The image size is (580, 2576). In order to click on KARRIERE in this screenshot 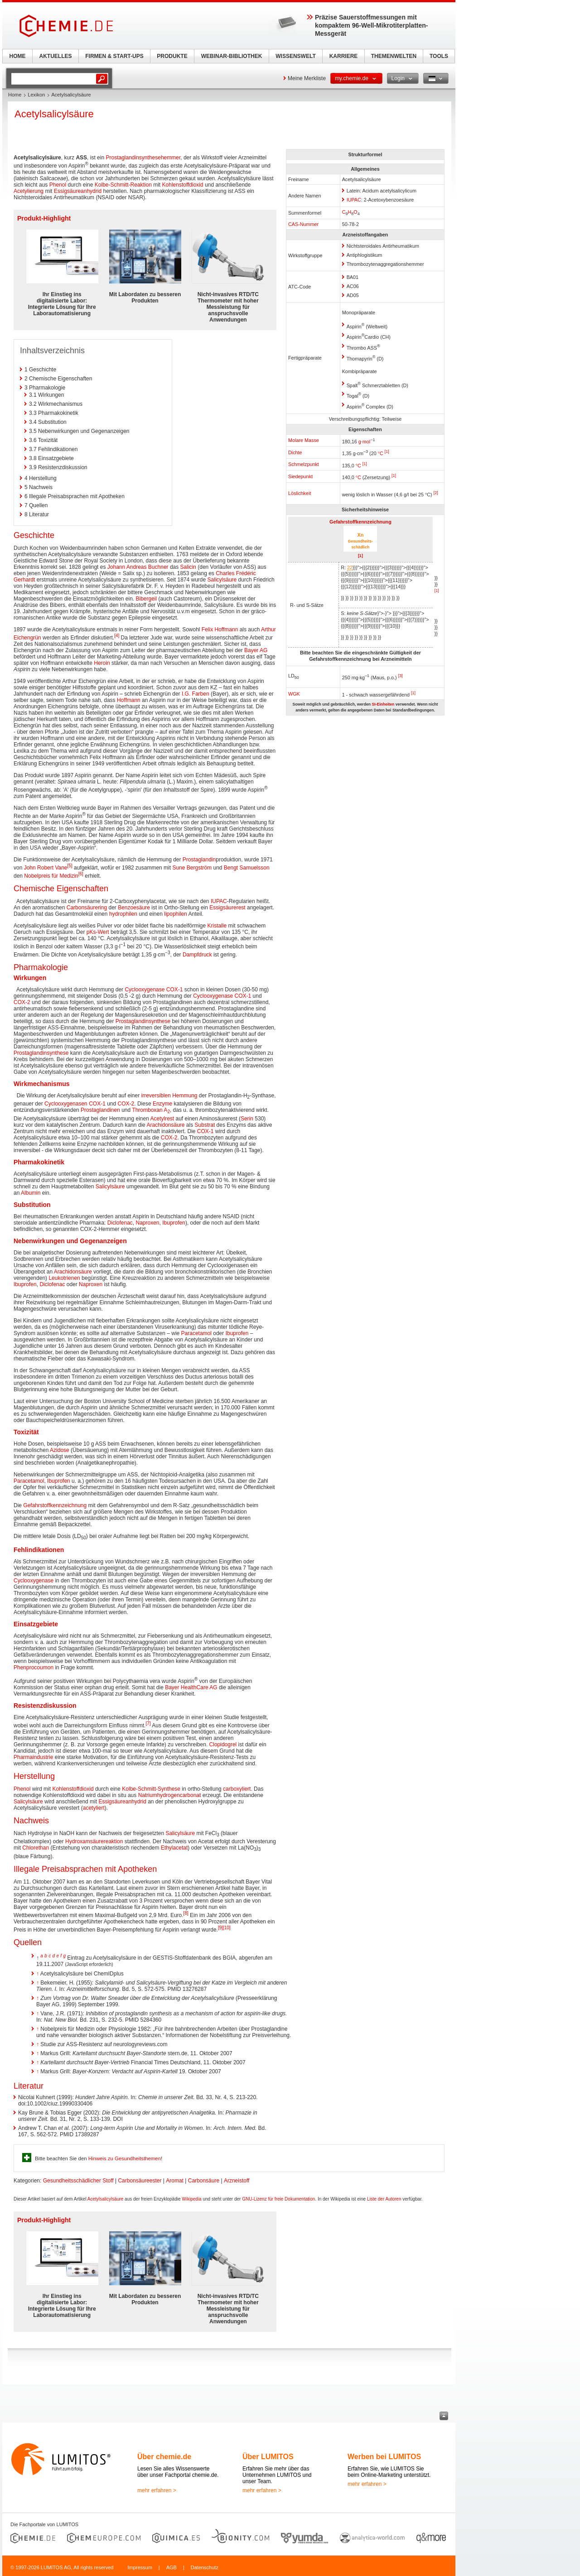, I will do `click(343, 56)`.